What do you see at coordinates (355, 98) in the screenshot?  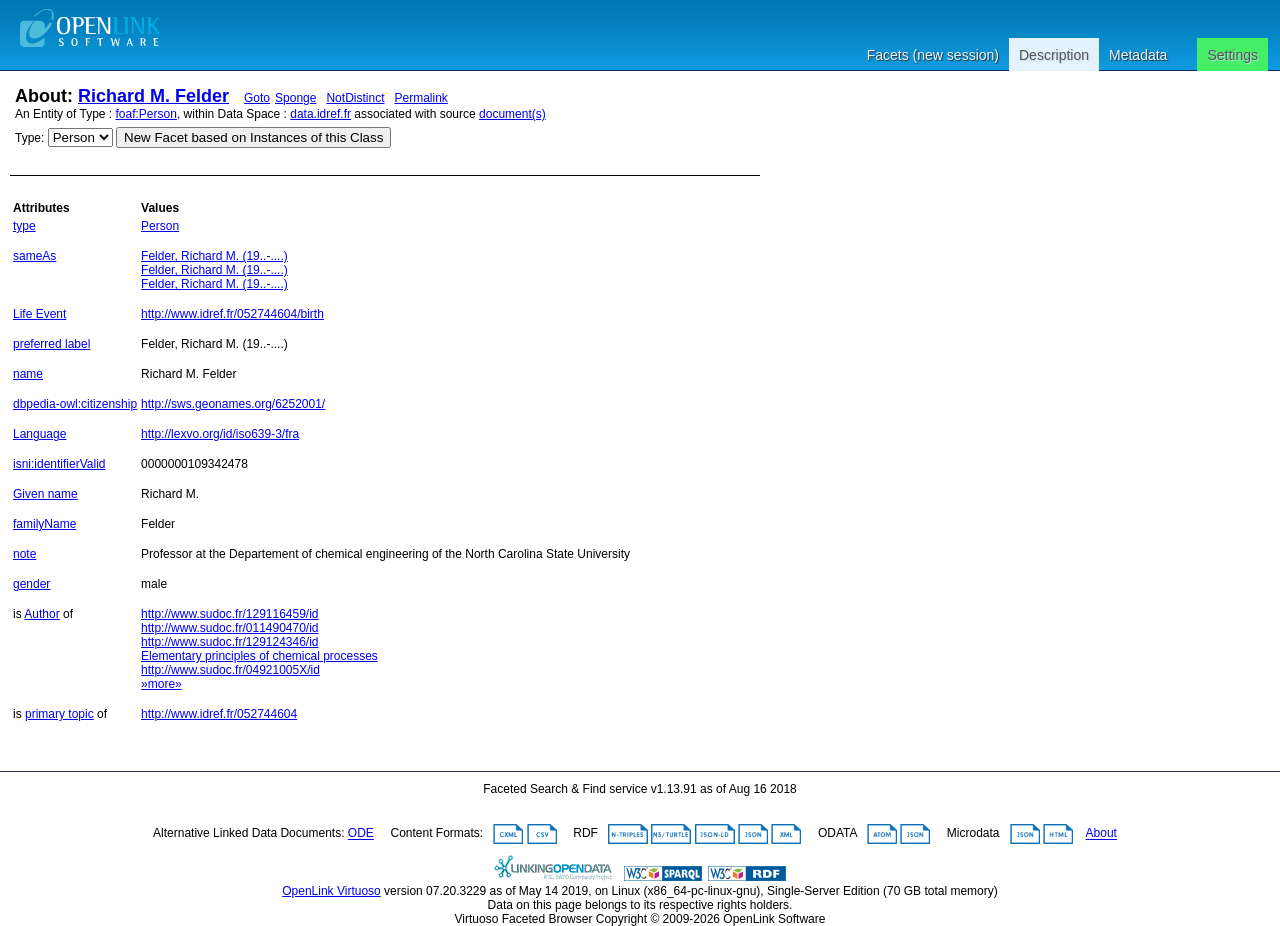 I see `NotDistinct` at bounding box center [355, 98].